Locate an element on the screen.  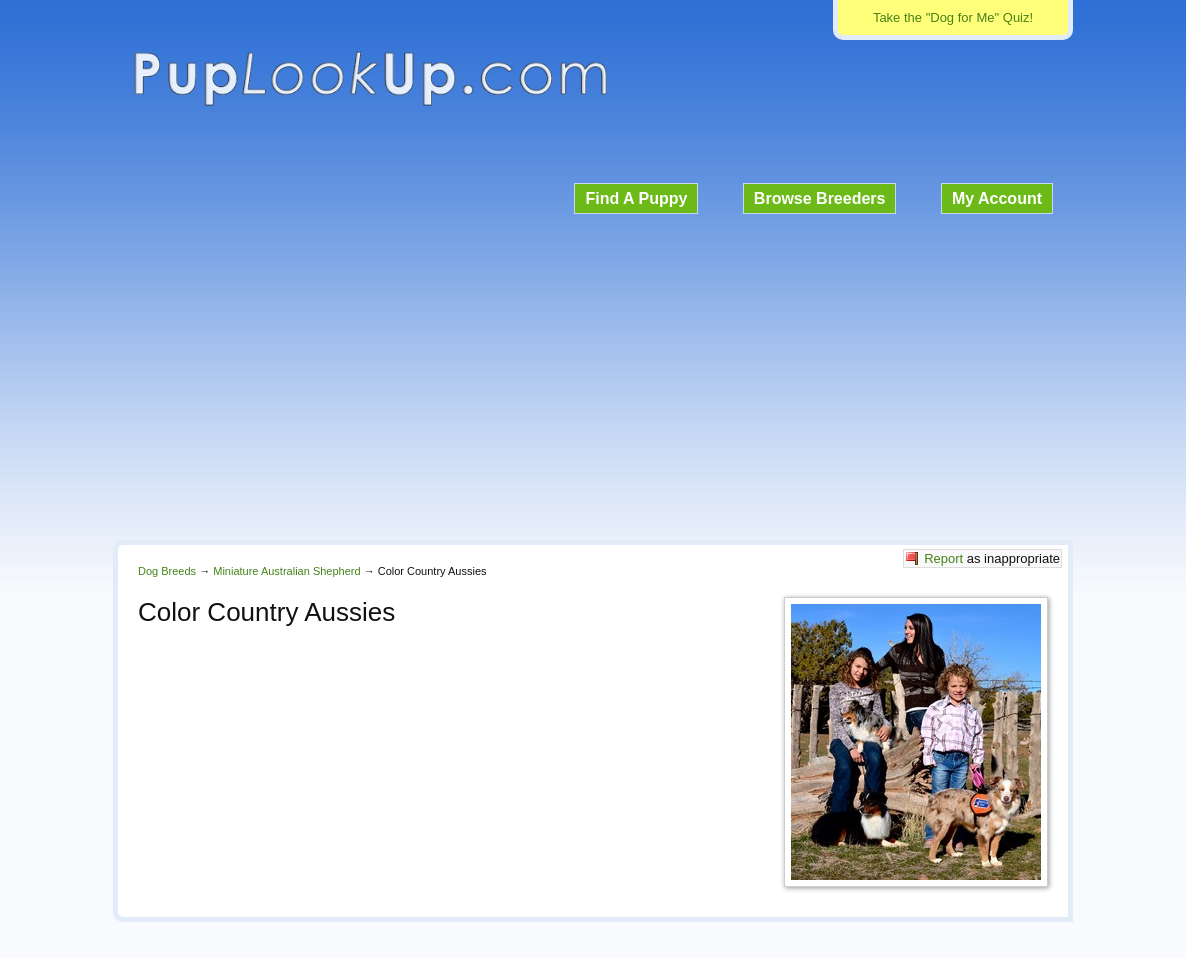
Find A Puppy is located at coordinates (636, 198).